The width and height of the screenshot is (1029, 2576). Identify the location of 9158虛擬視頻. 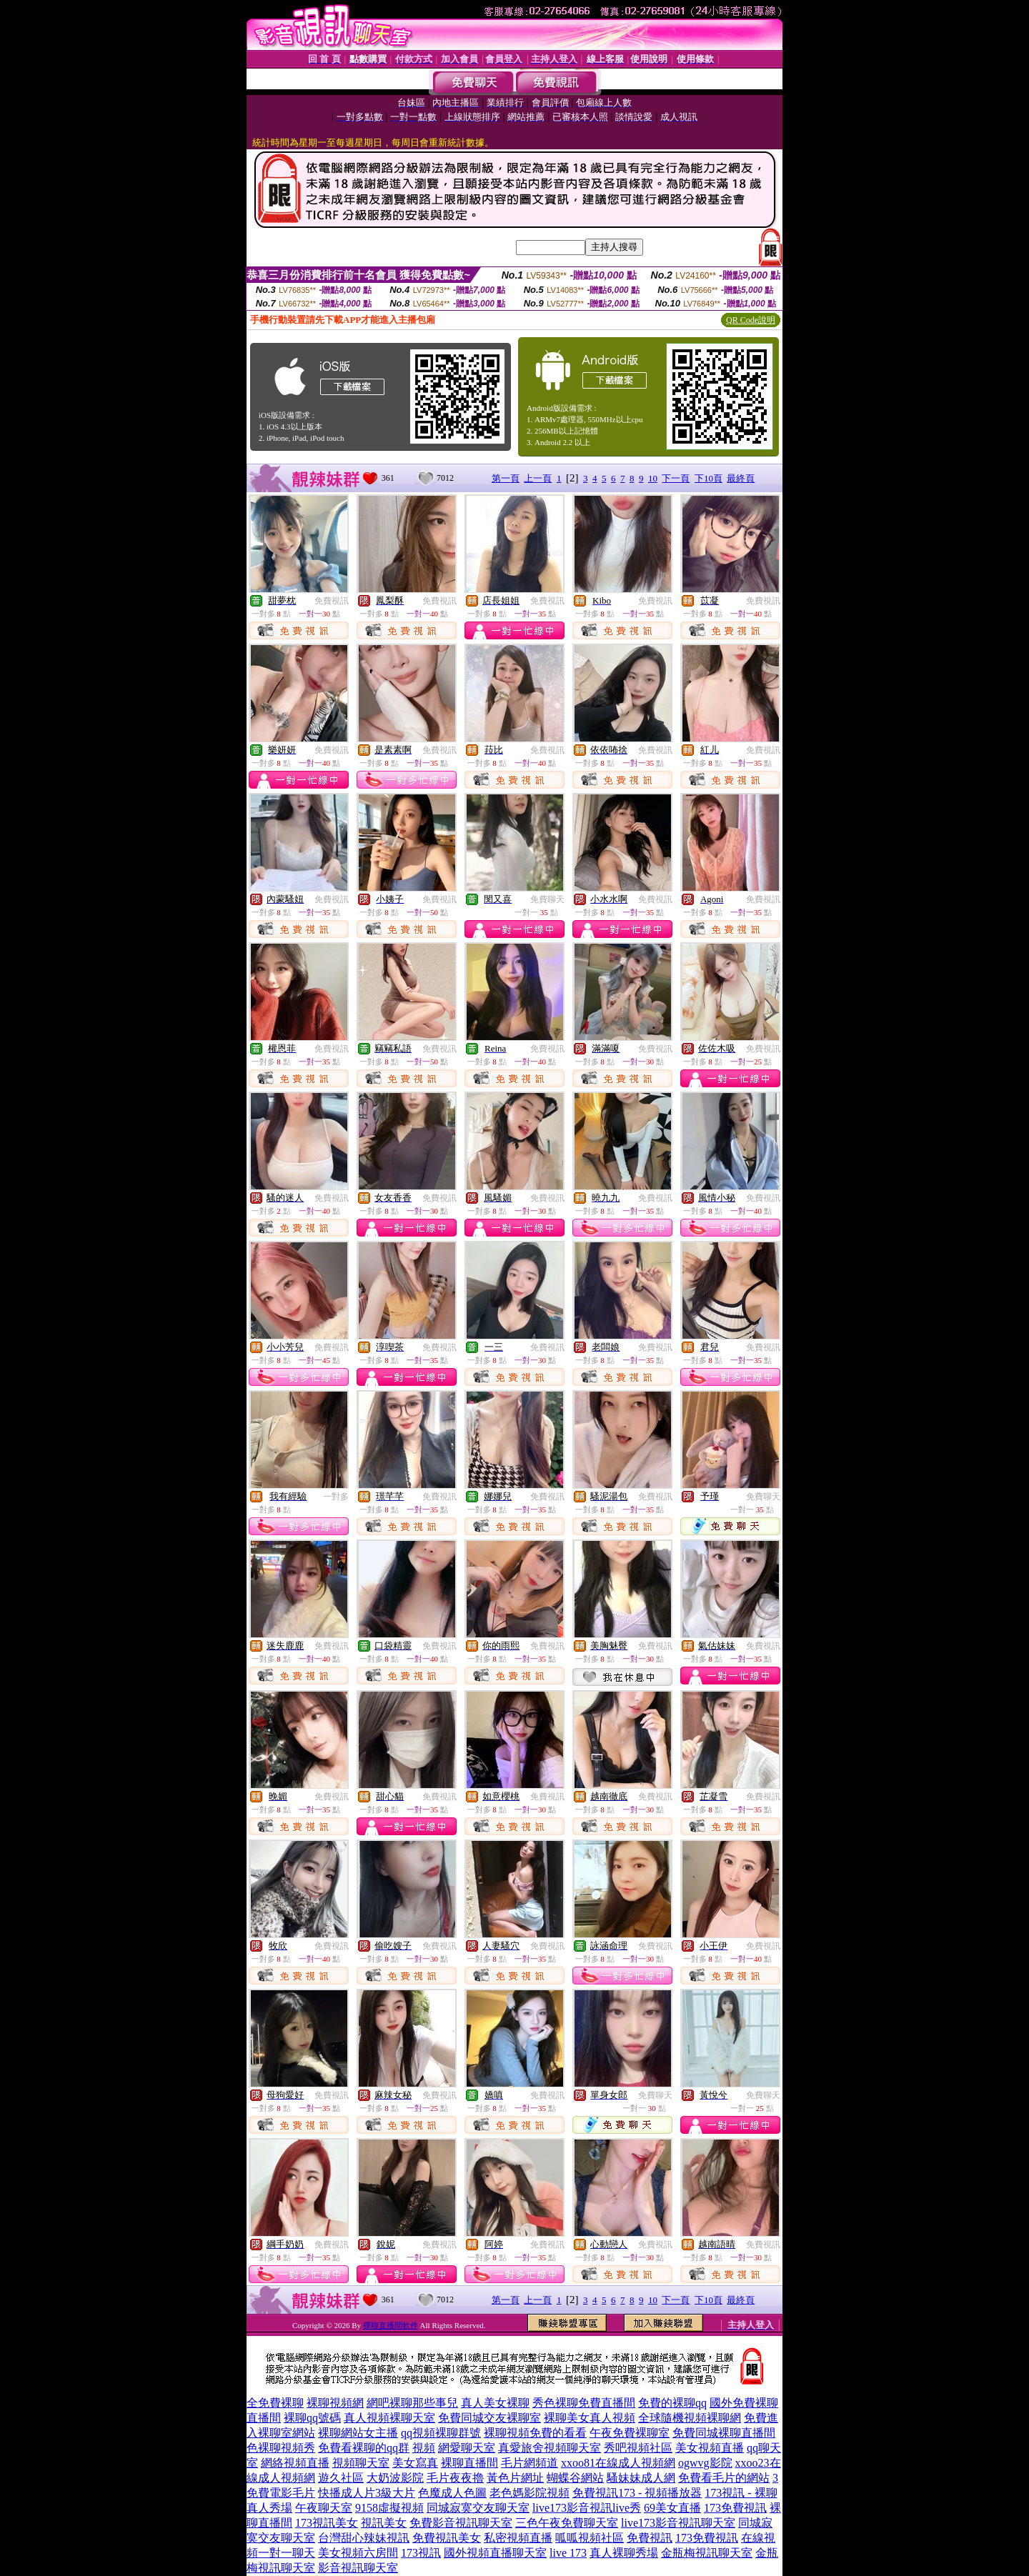
(389, 2508).